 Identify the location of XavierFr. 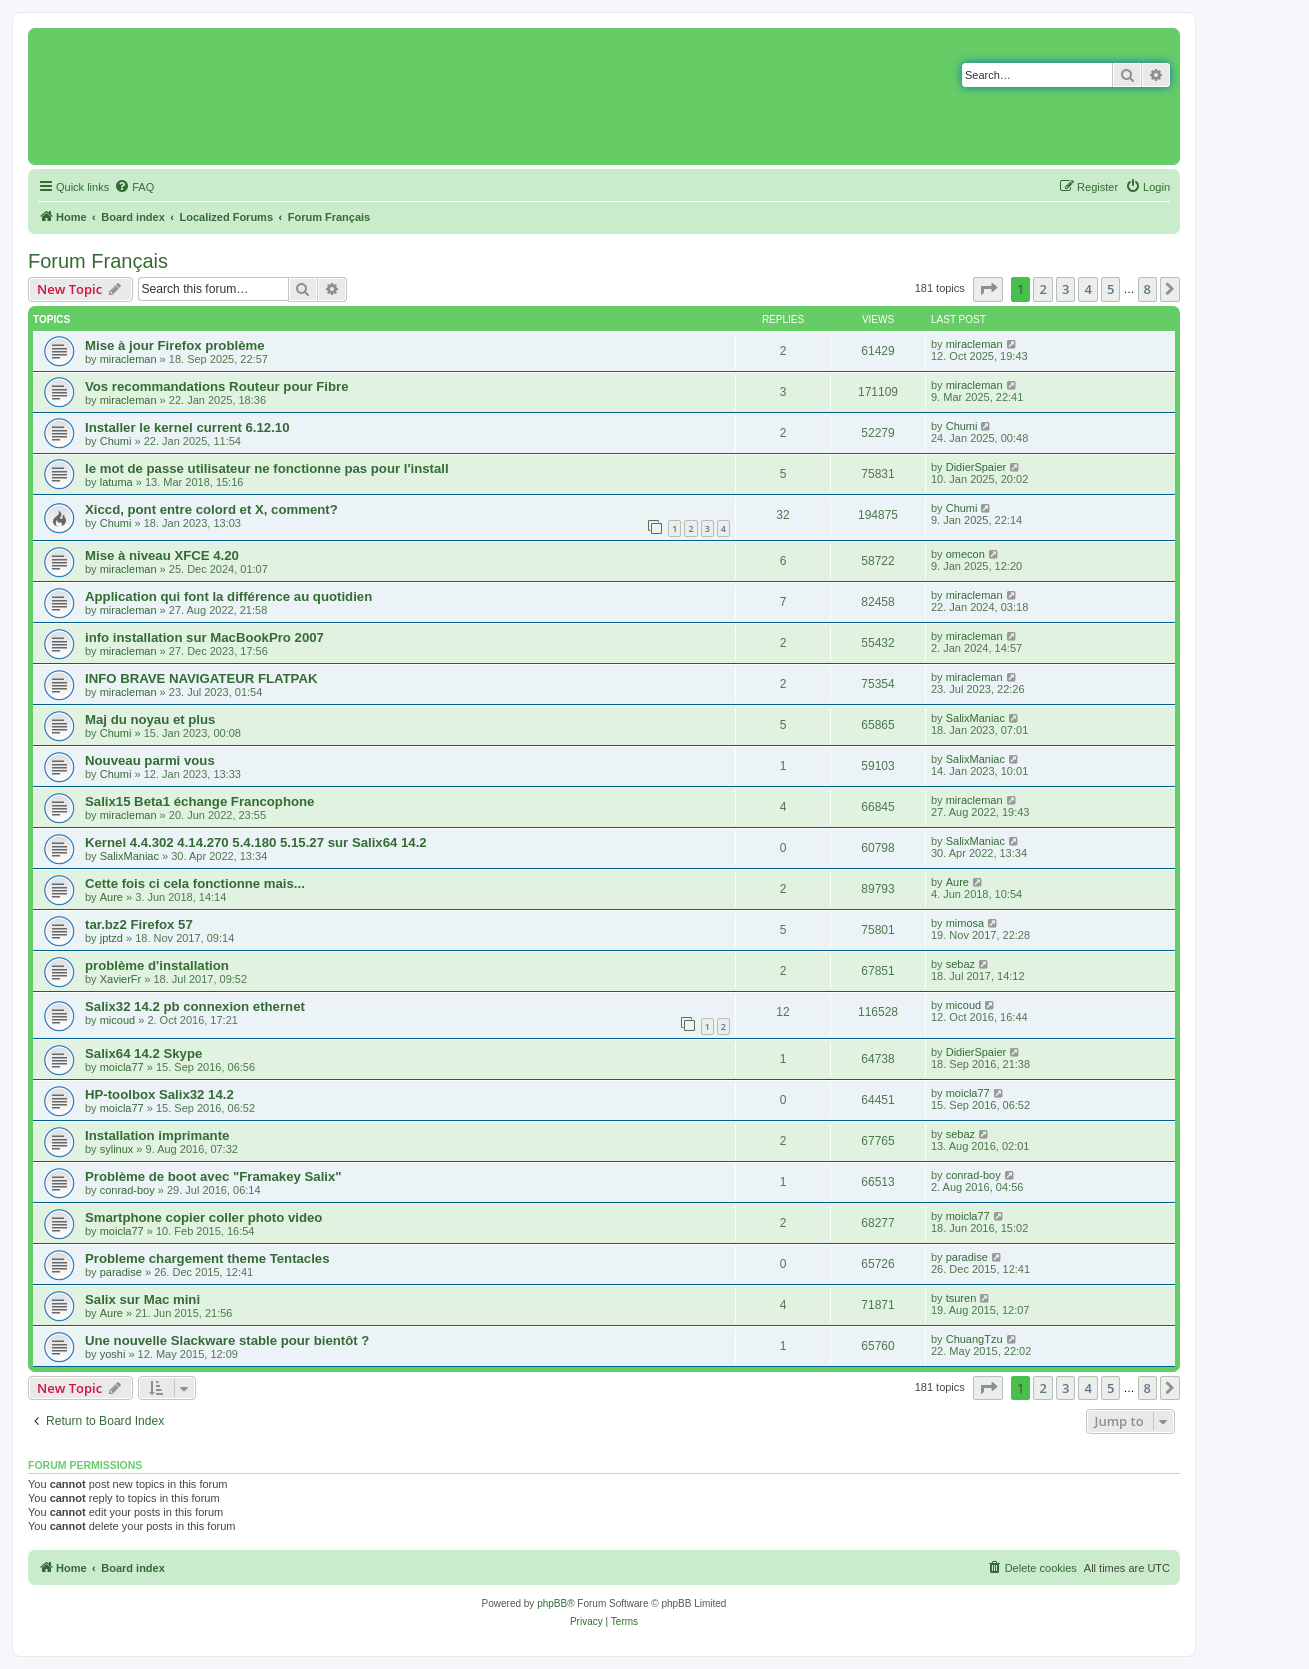
(121, 979).